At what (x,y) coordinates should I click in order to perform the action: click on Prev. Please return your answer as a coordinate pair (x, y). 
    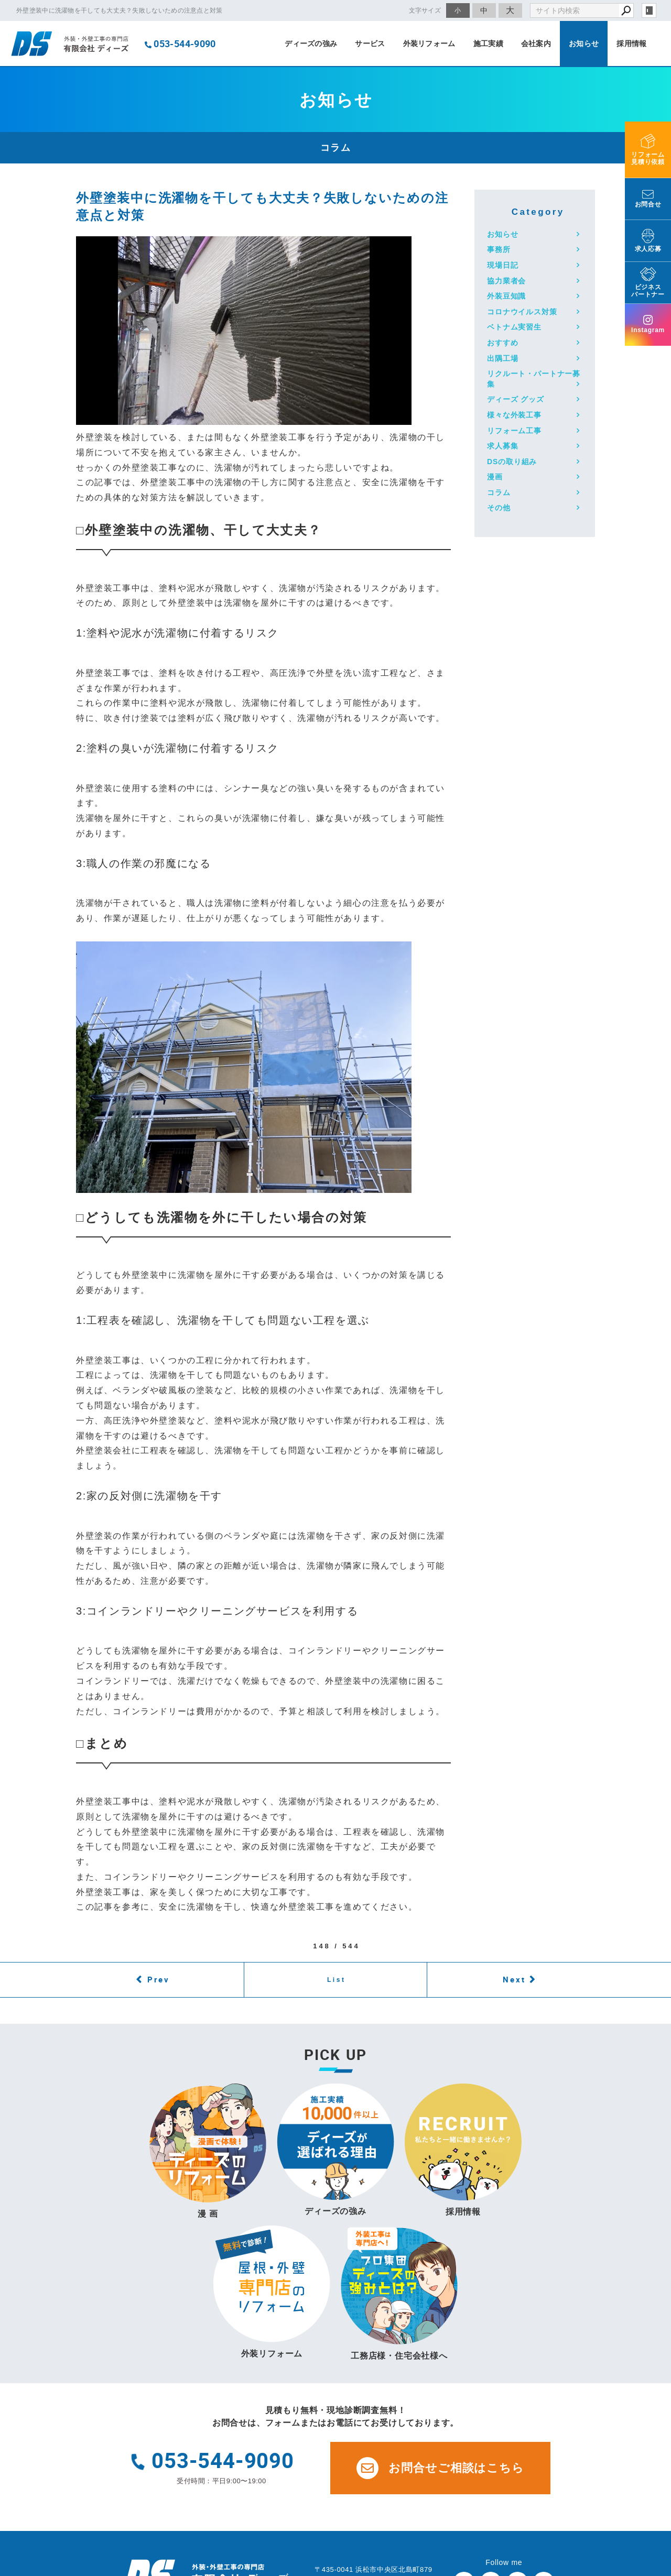
    Looking at the image, I should click on (158, 1979).